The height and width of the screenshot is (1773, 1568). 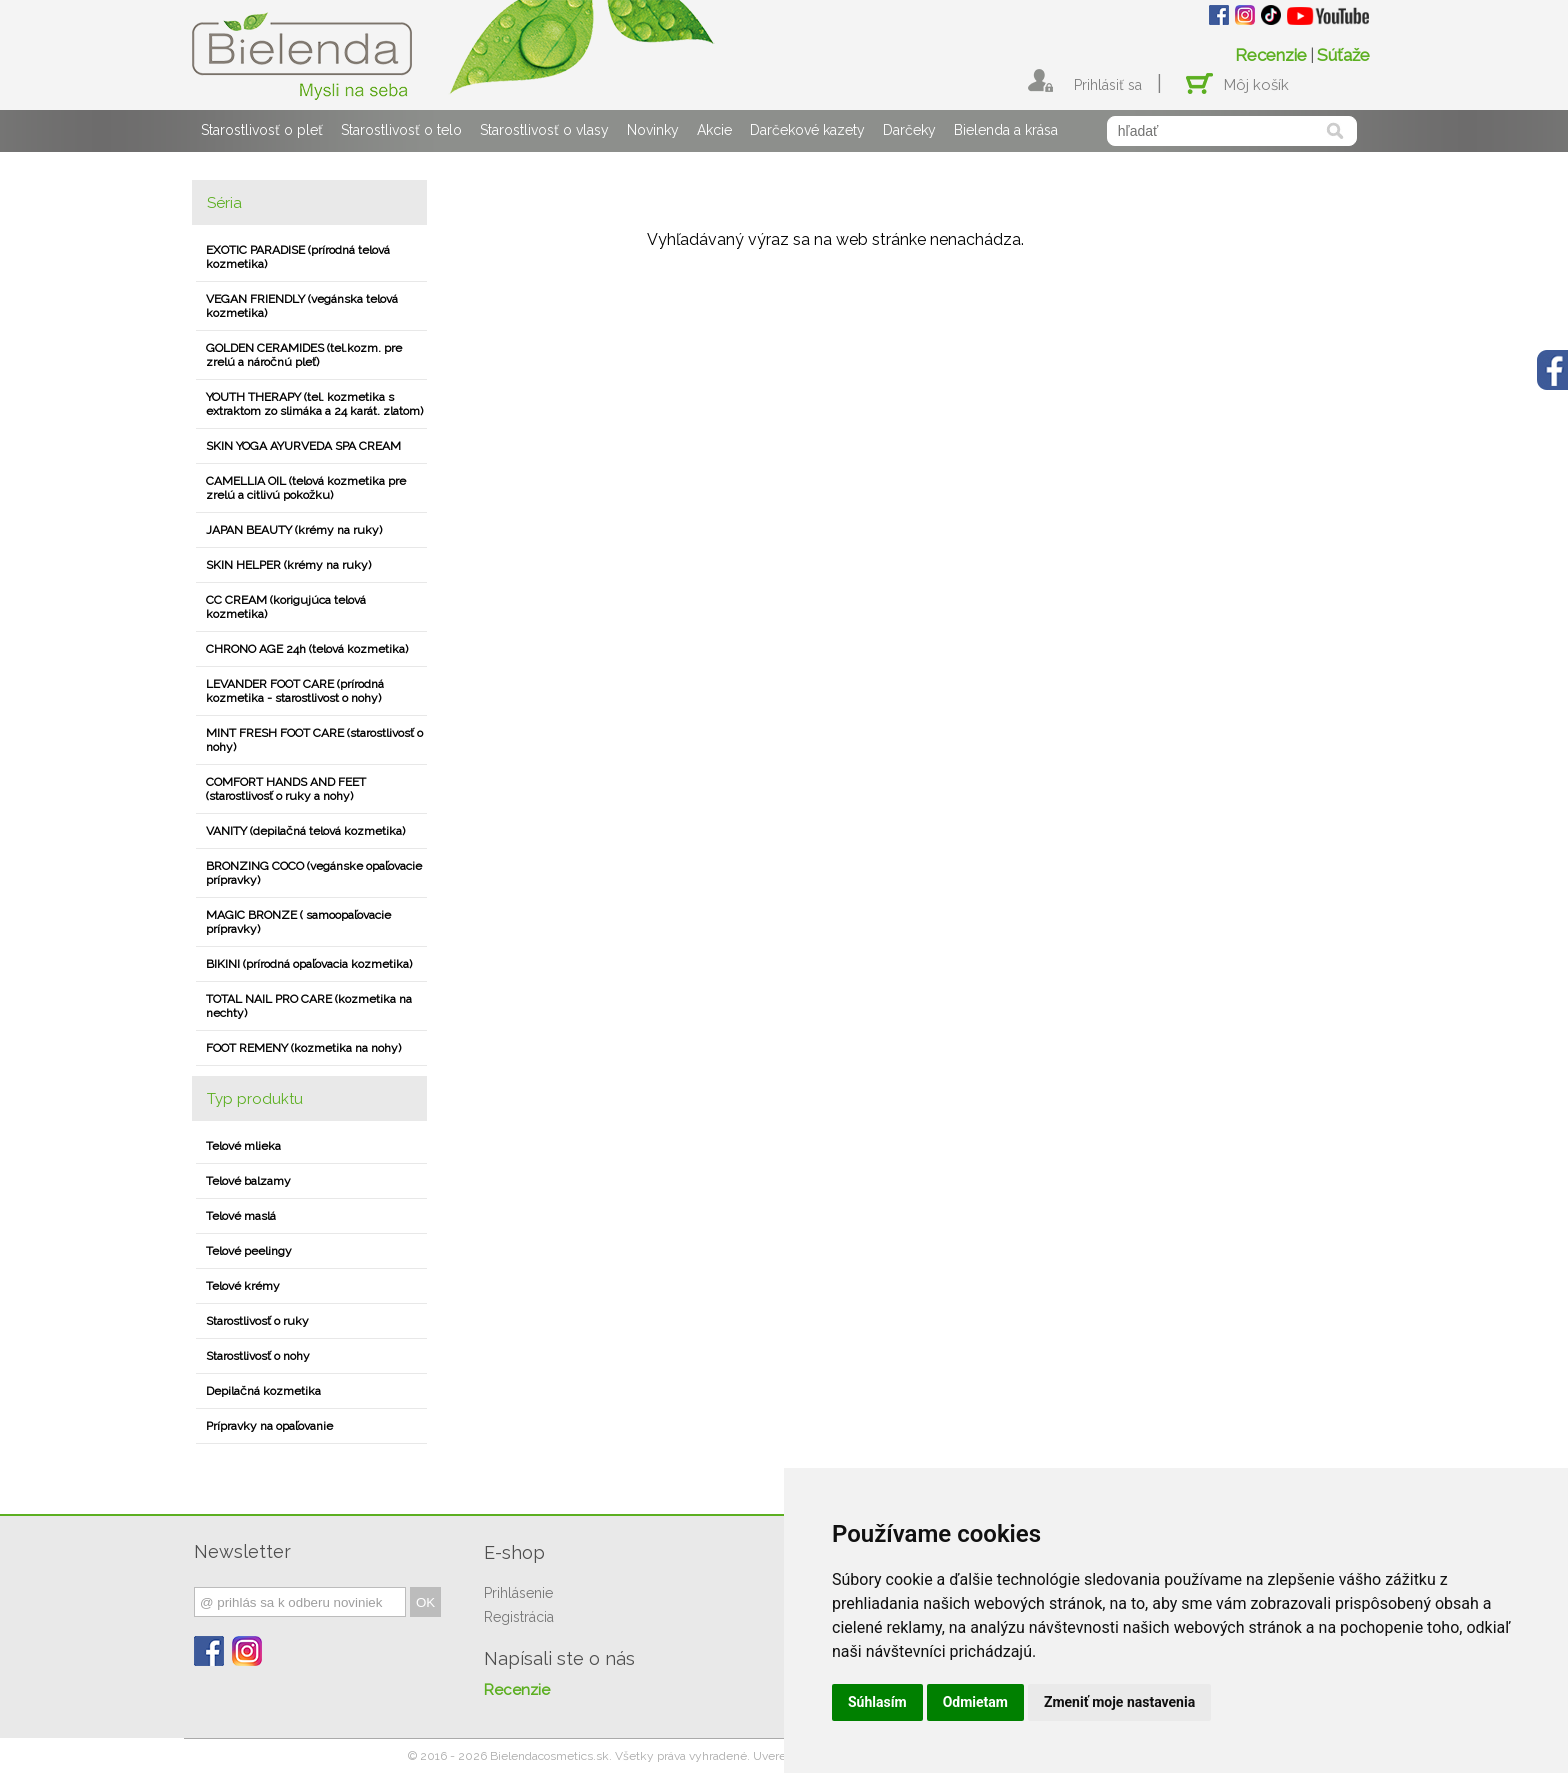 What do you see at coordinates (295, 691) in the screenshot?
I see `LEVANDER FOOT CARE (prírodná kozmetika - starostlivost o nohy)` at bounding box center [295, 691].